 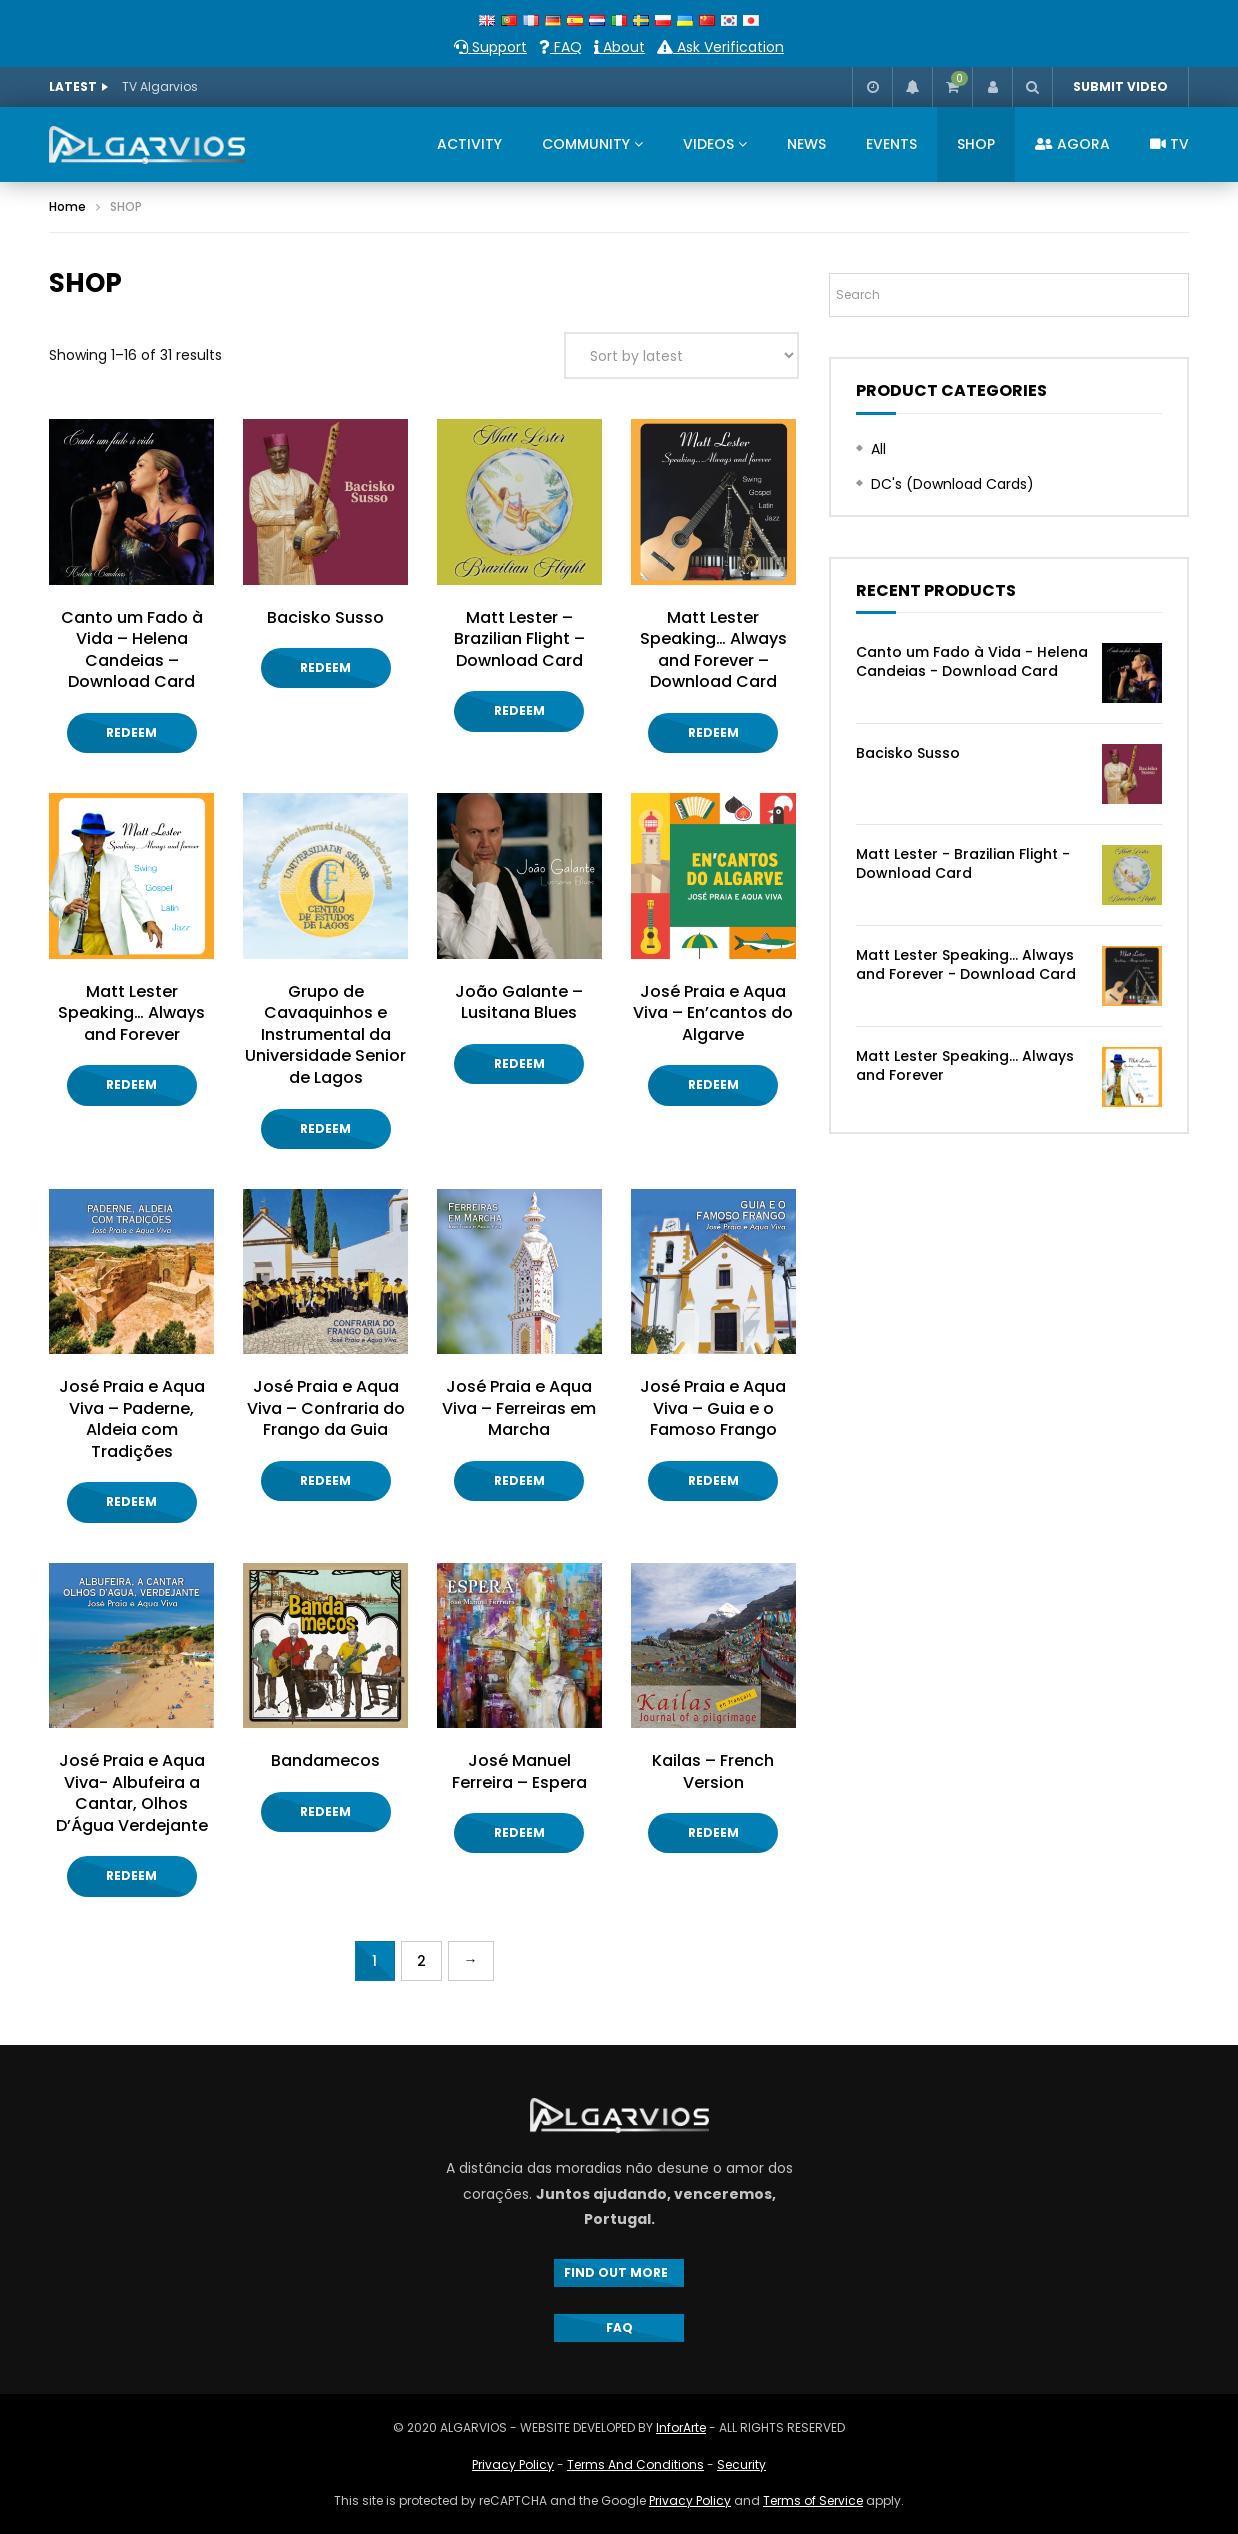 I want to click on All, so click(x=878, y=449).